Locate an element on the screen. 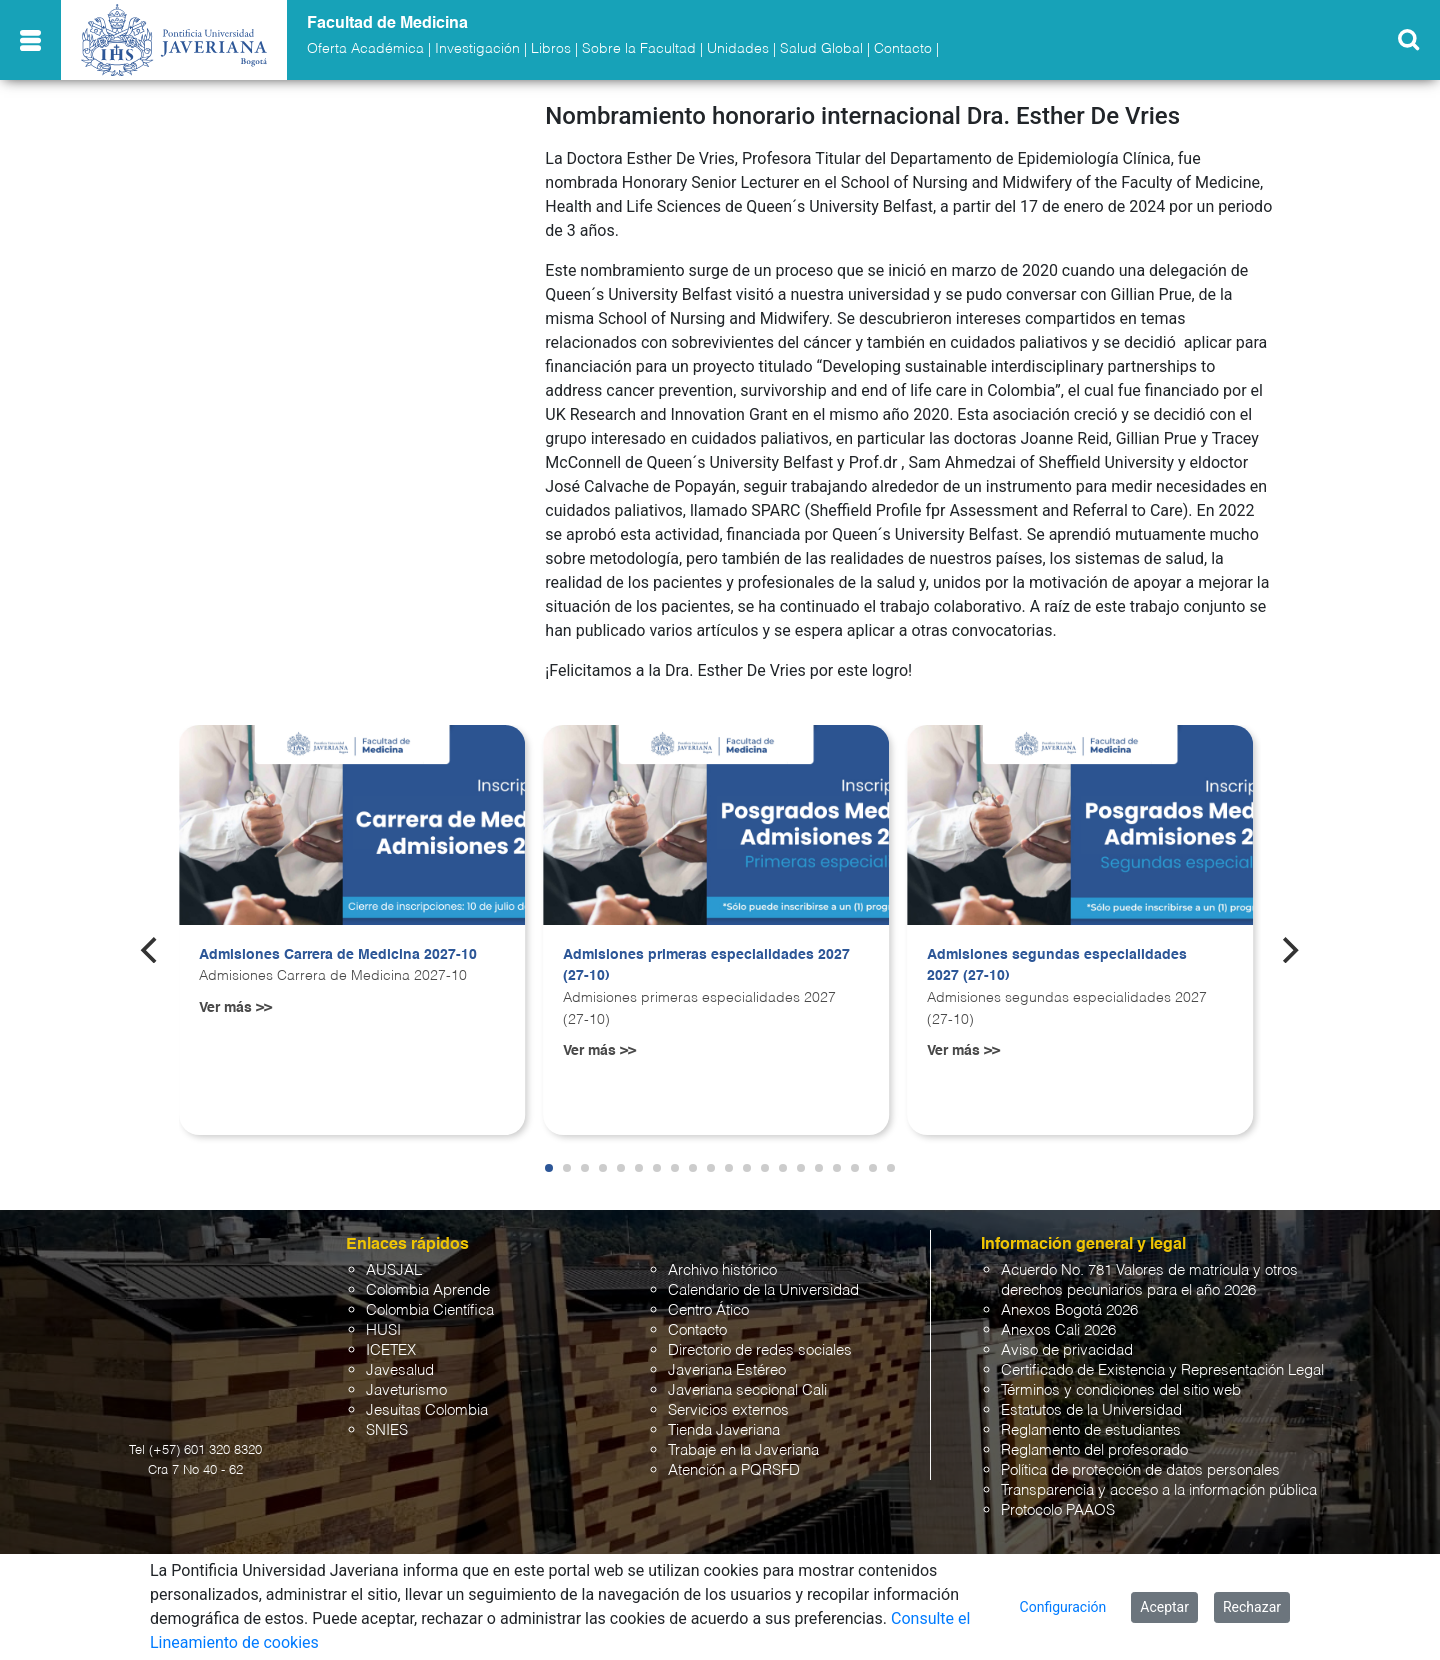  Admisiones segundas especialidades 2027 (27-10) is located at coordinates (1057, 966).